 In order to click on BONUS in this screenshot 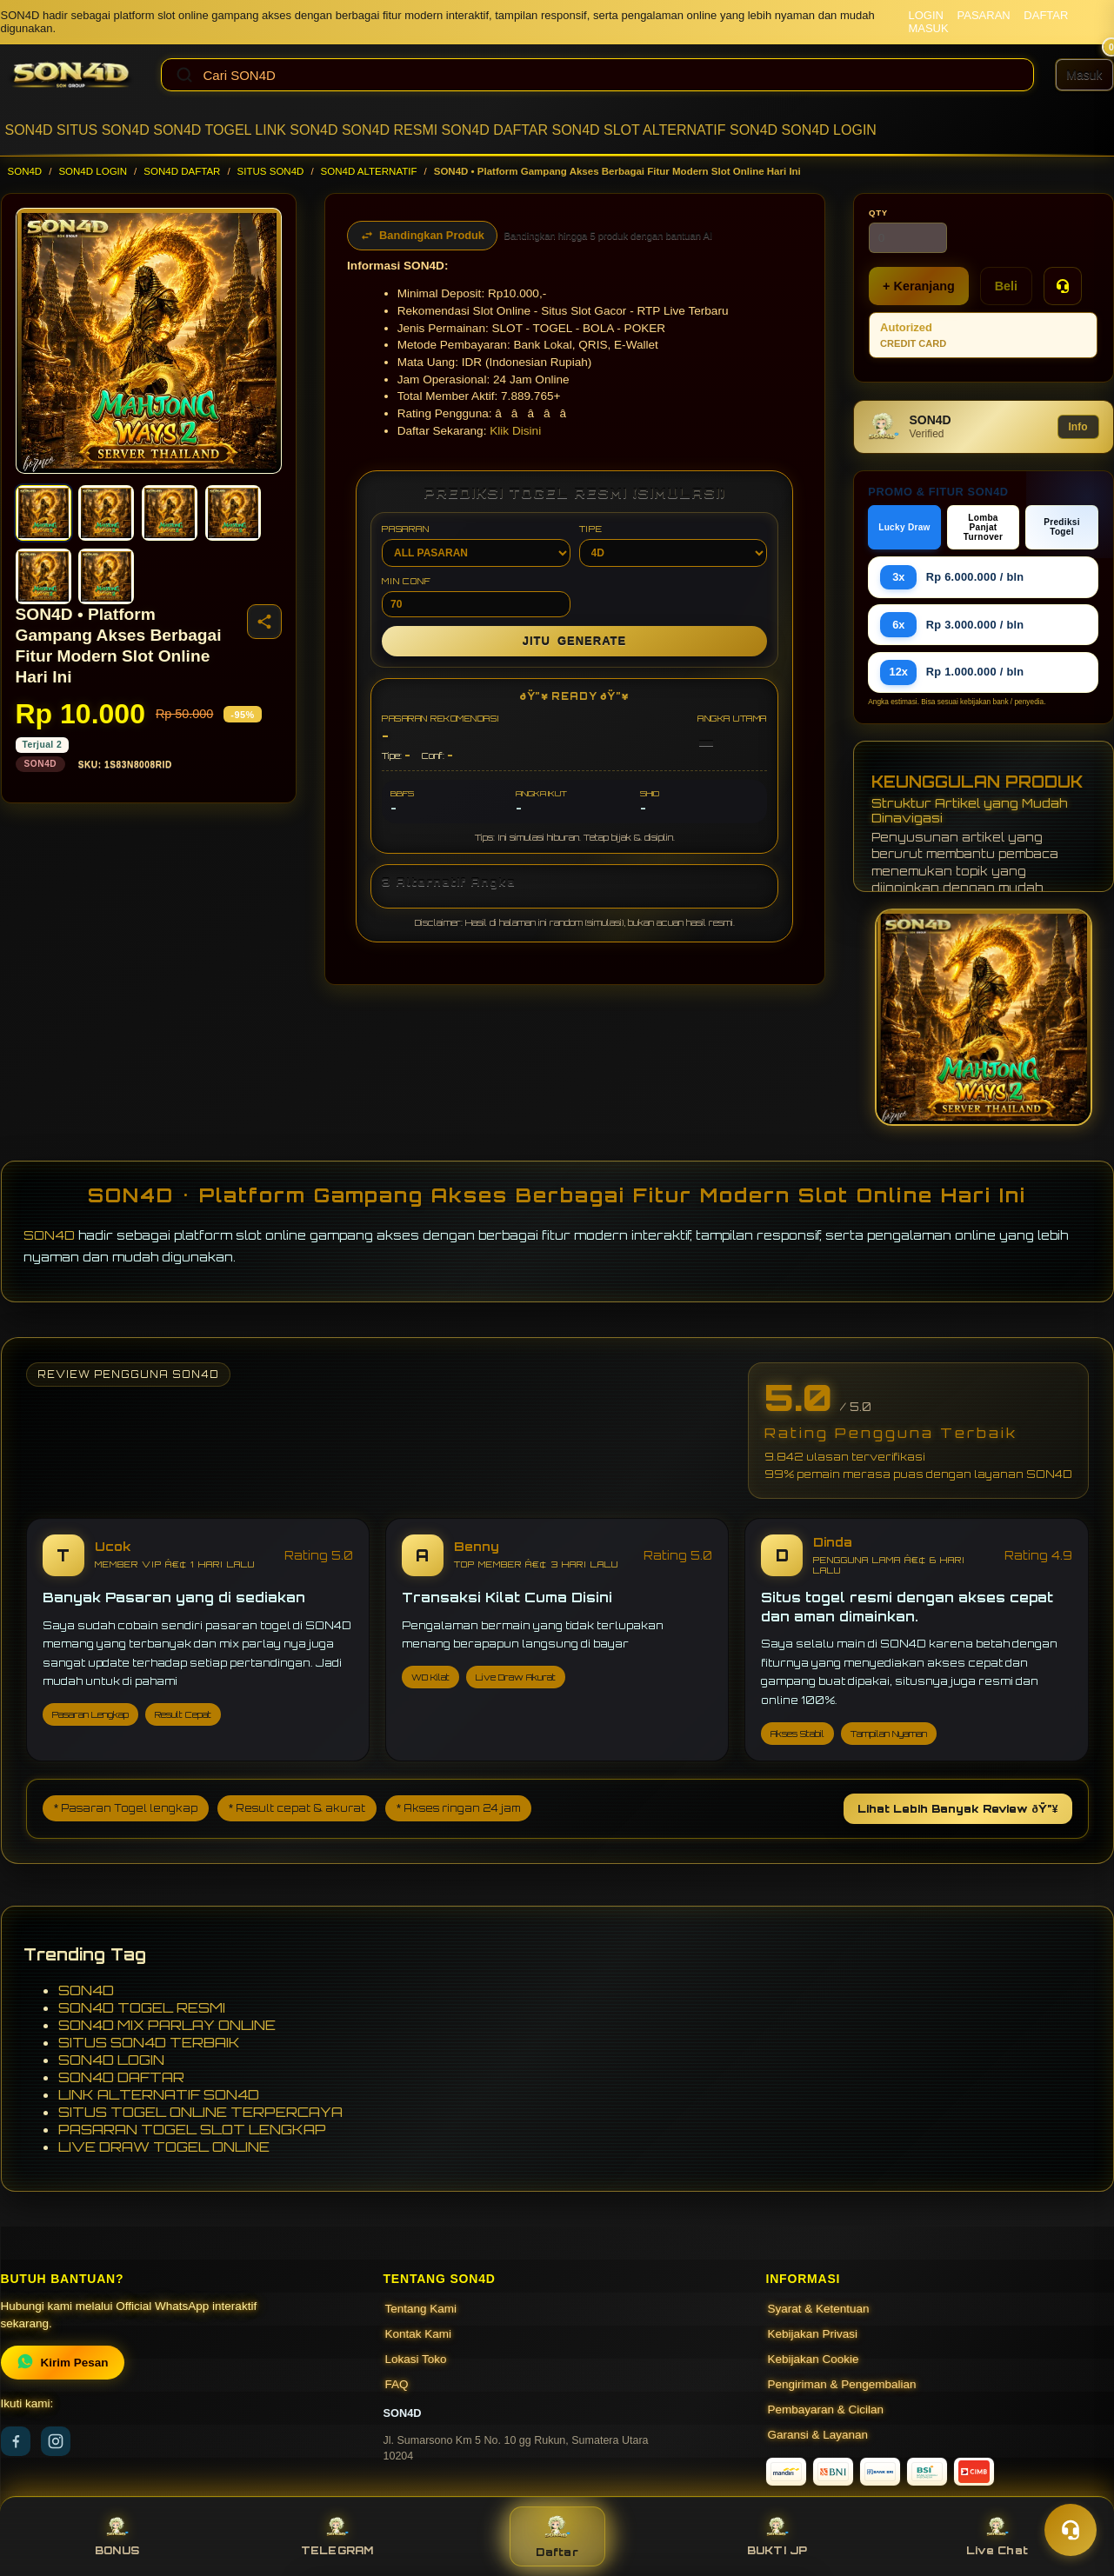, I will do `click(117, 2536)`.